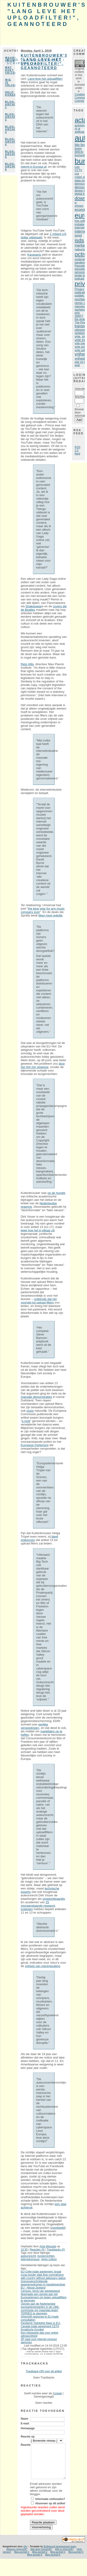  I want to click on Ante Wessels, so click(47, 2246).